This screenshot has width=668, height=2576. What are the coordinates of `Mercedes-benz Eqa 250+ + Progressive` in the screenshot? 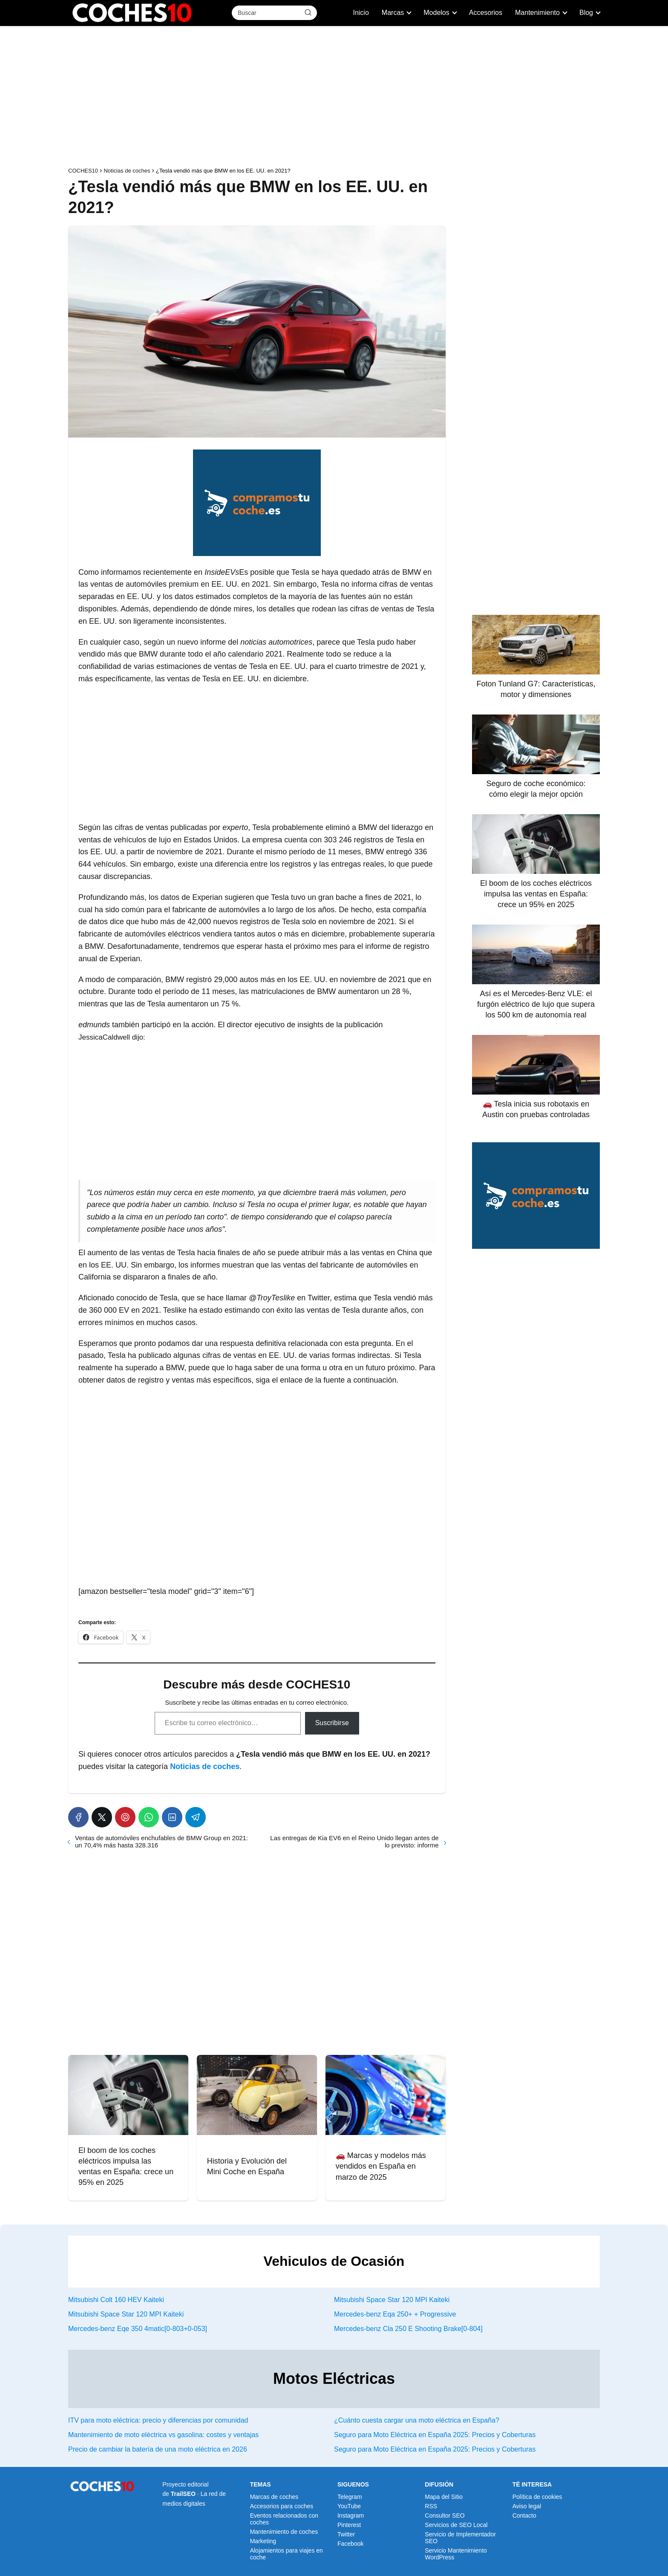 It's located at (395, 2314).